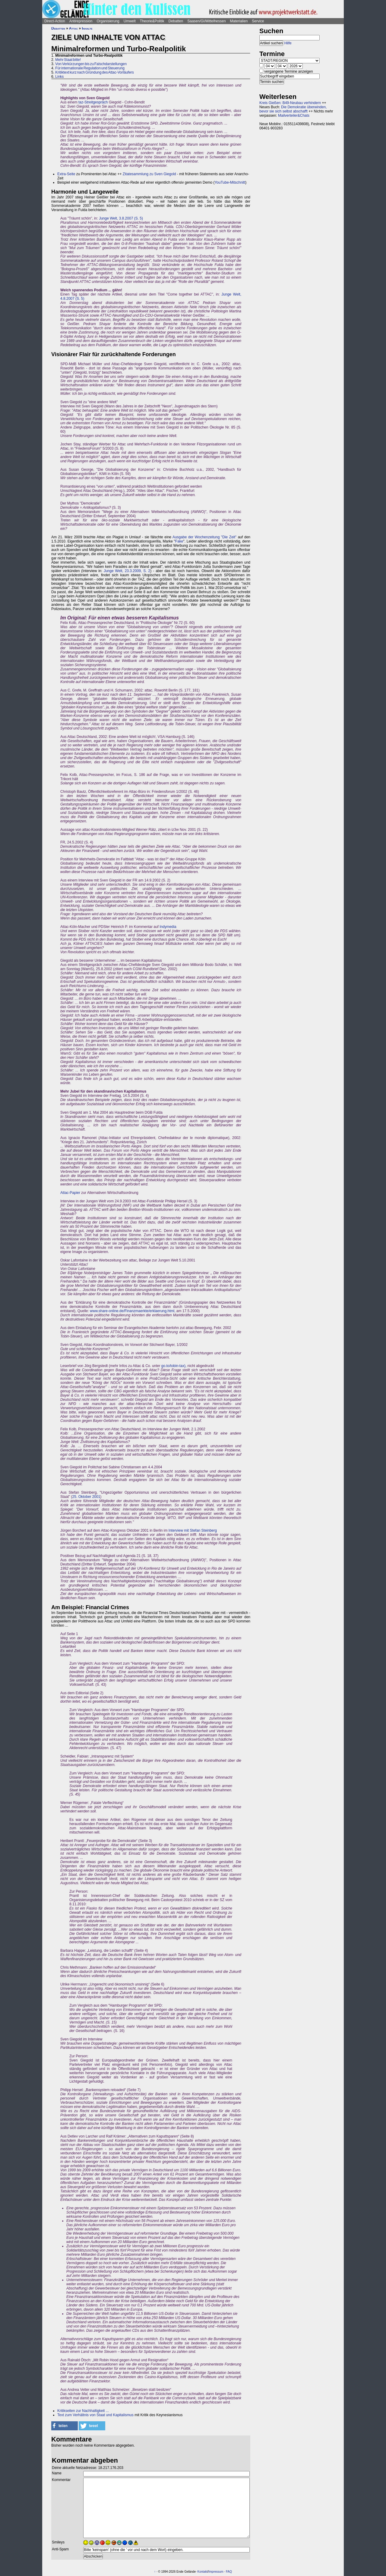 The height and width of the screenshot is (2576, 386). I want to click on Ausgabe der Wochenzeitung "Die Zeit", so click(204, 537).